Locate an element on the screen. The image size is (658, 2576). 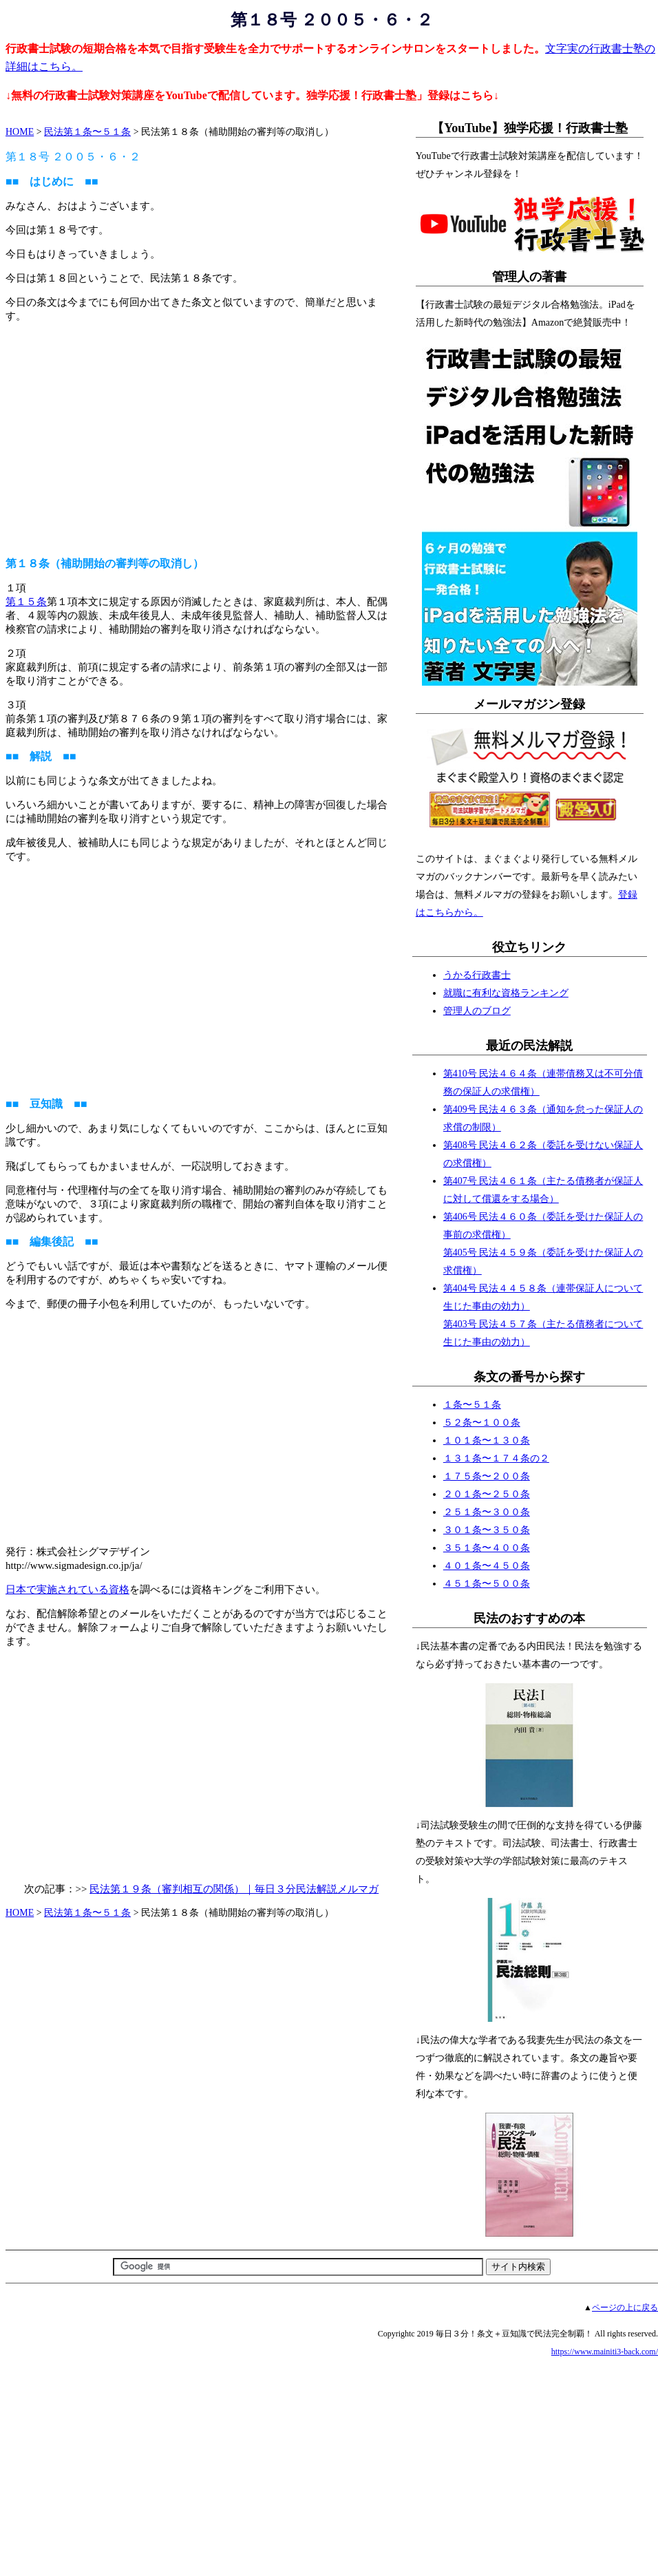
管理人のブログ is located at coordinates (477, 1011).